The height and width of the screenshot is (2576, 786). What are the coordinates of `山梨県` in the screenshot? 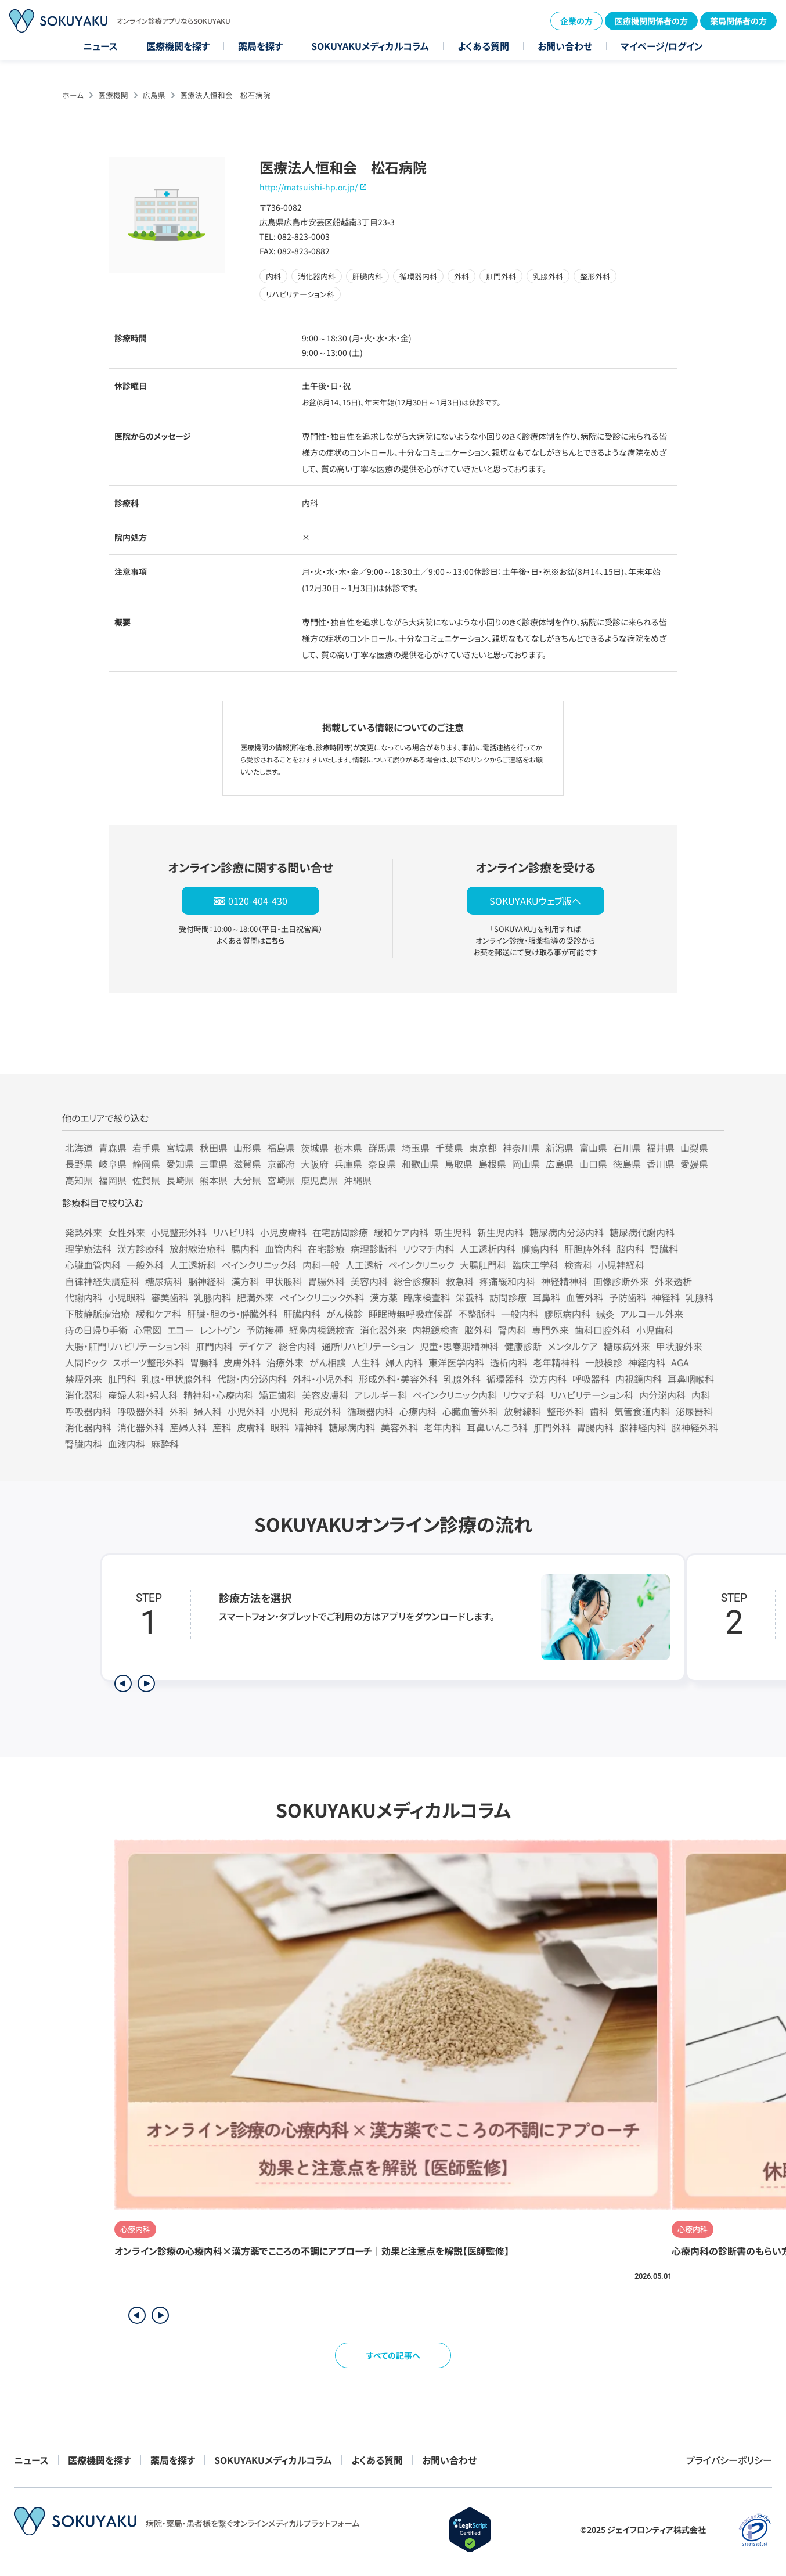 It's located at (694, 1147).